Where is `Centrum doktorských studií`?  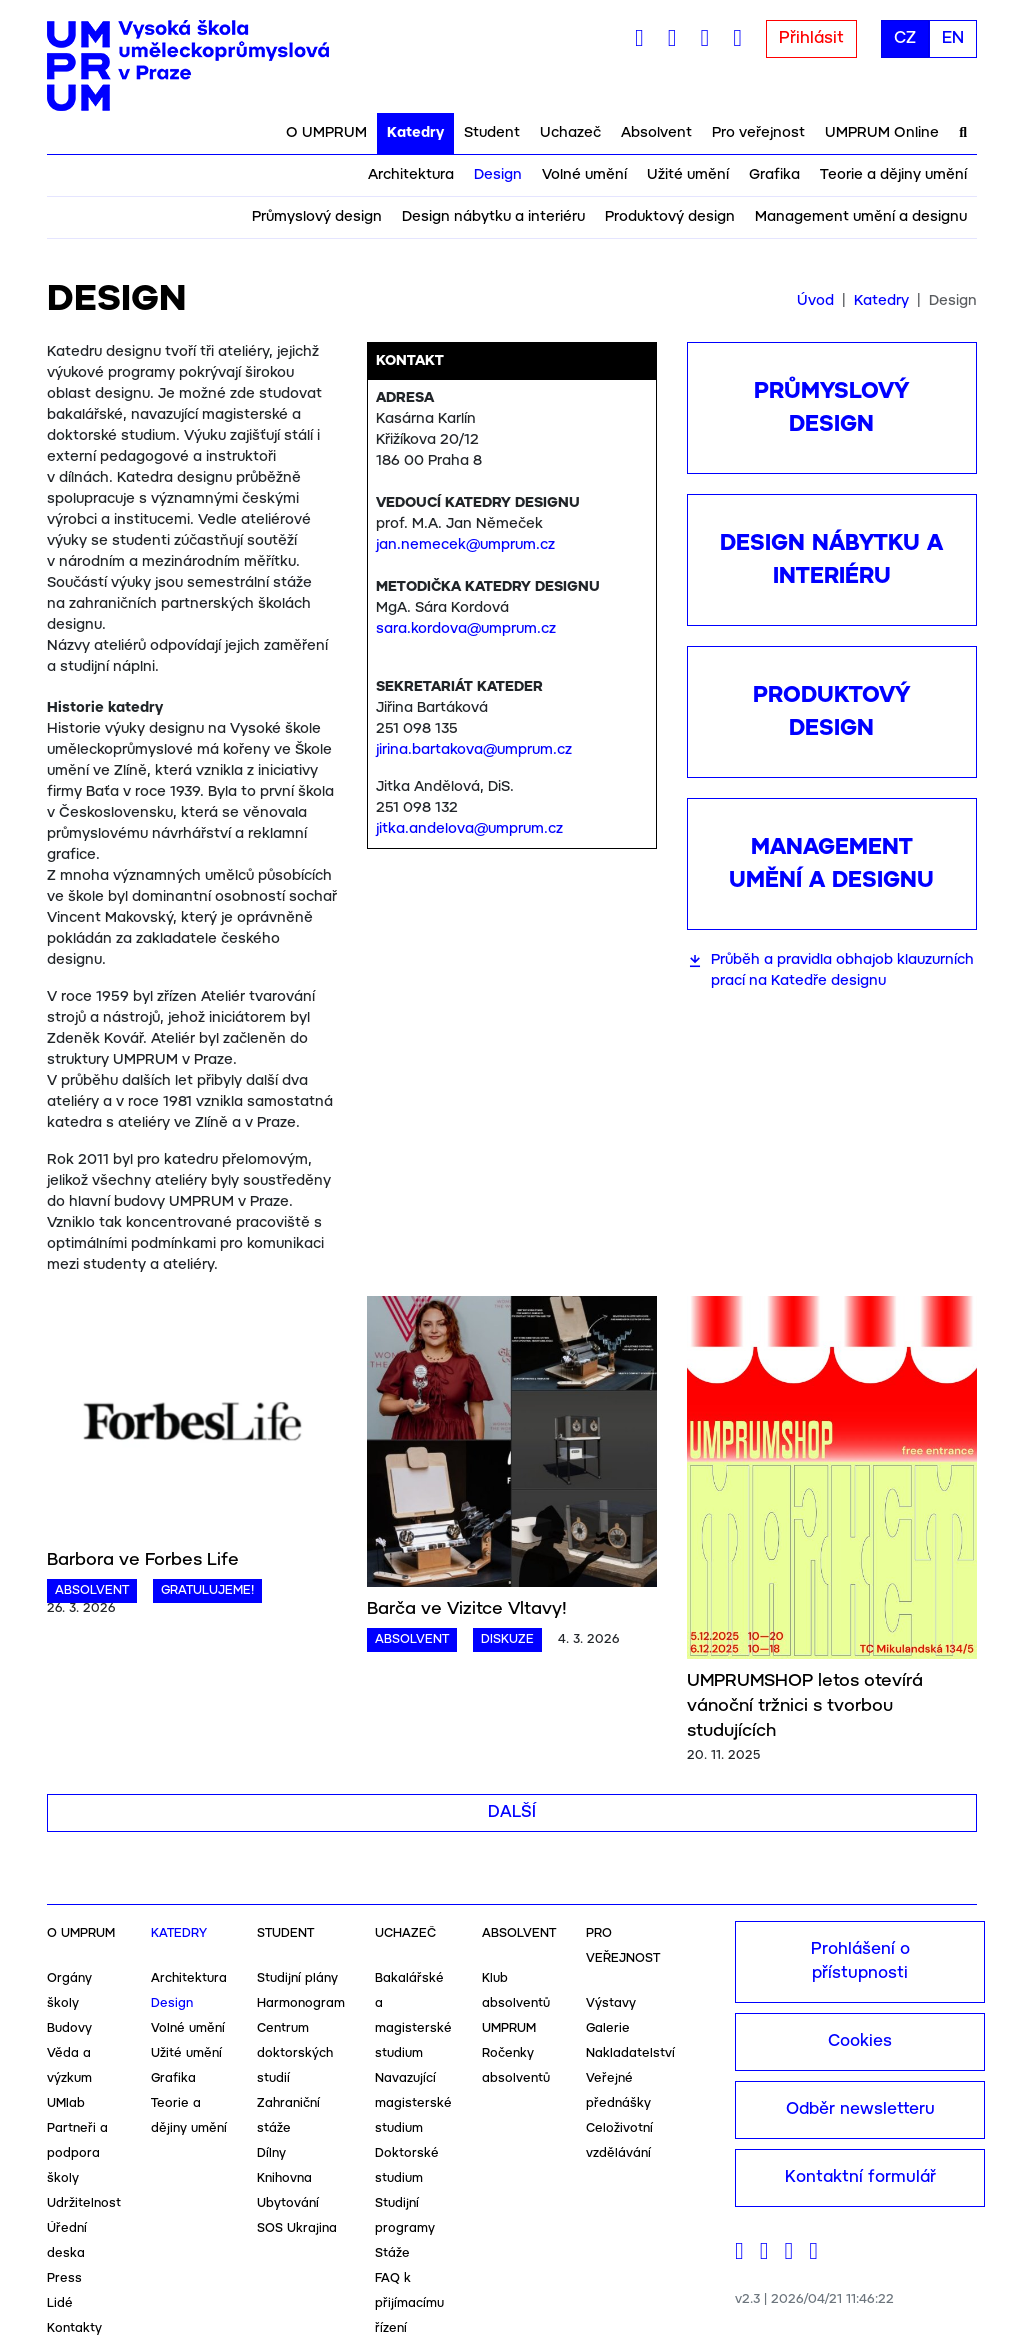 Centrum doktorských studií is located at coordinates (295, 2053).